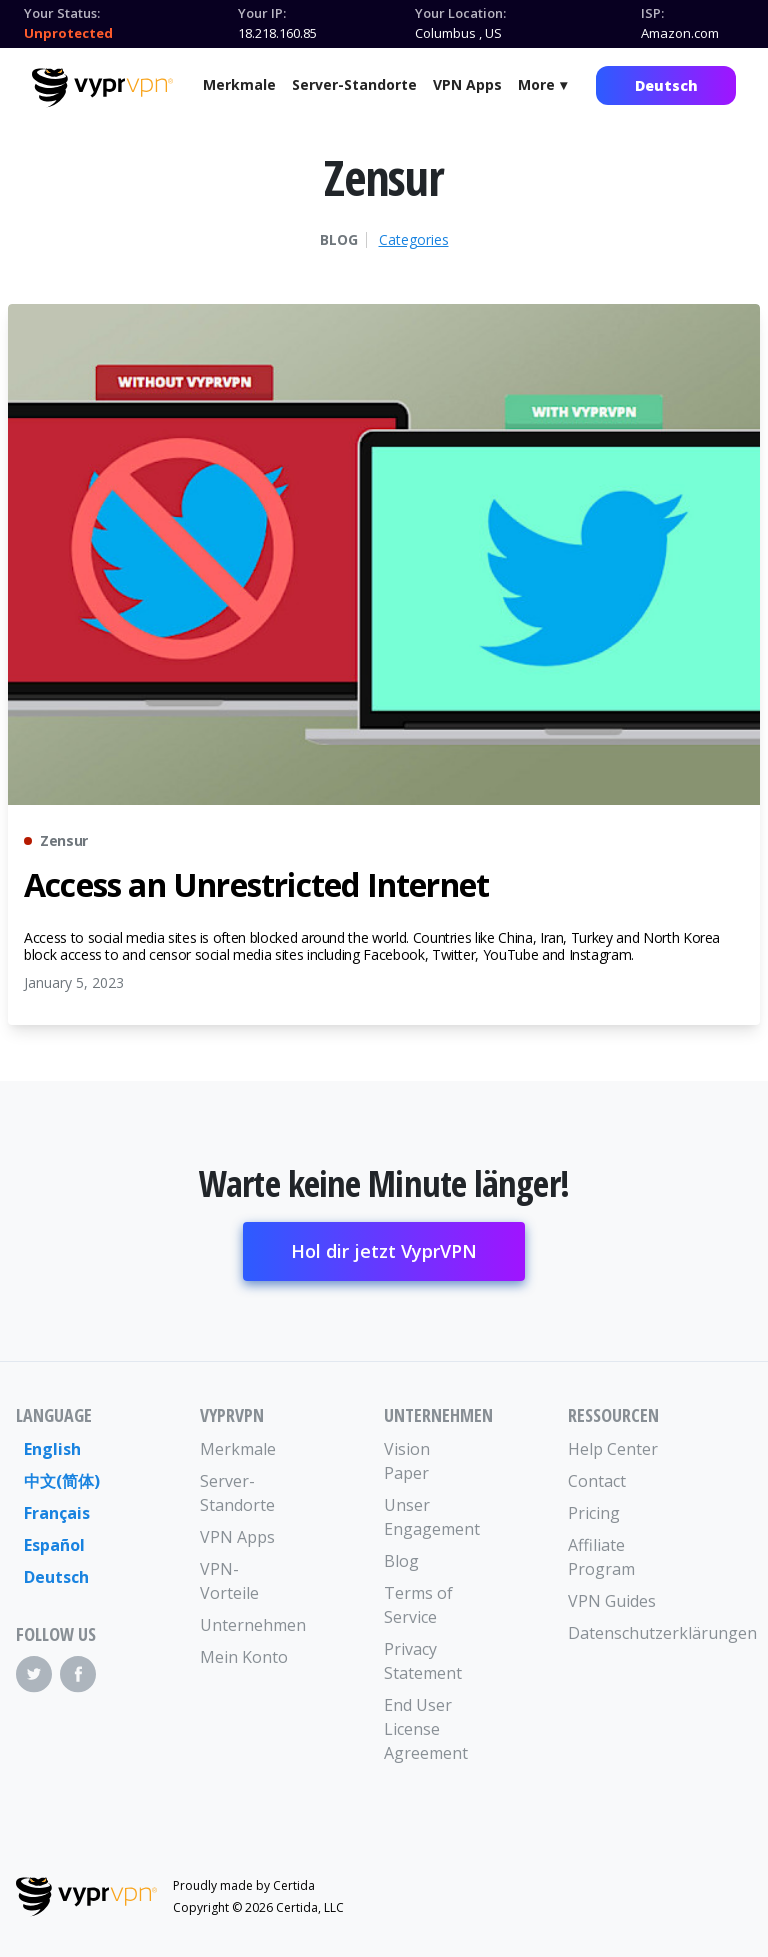 Image resolution: width=768 pixels, height=1957 pixels. Describe the element at coordinates (262, 13) in the screenshot. I see `Your IP:` at that location.